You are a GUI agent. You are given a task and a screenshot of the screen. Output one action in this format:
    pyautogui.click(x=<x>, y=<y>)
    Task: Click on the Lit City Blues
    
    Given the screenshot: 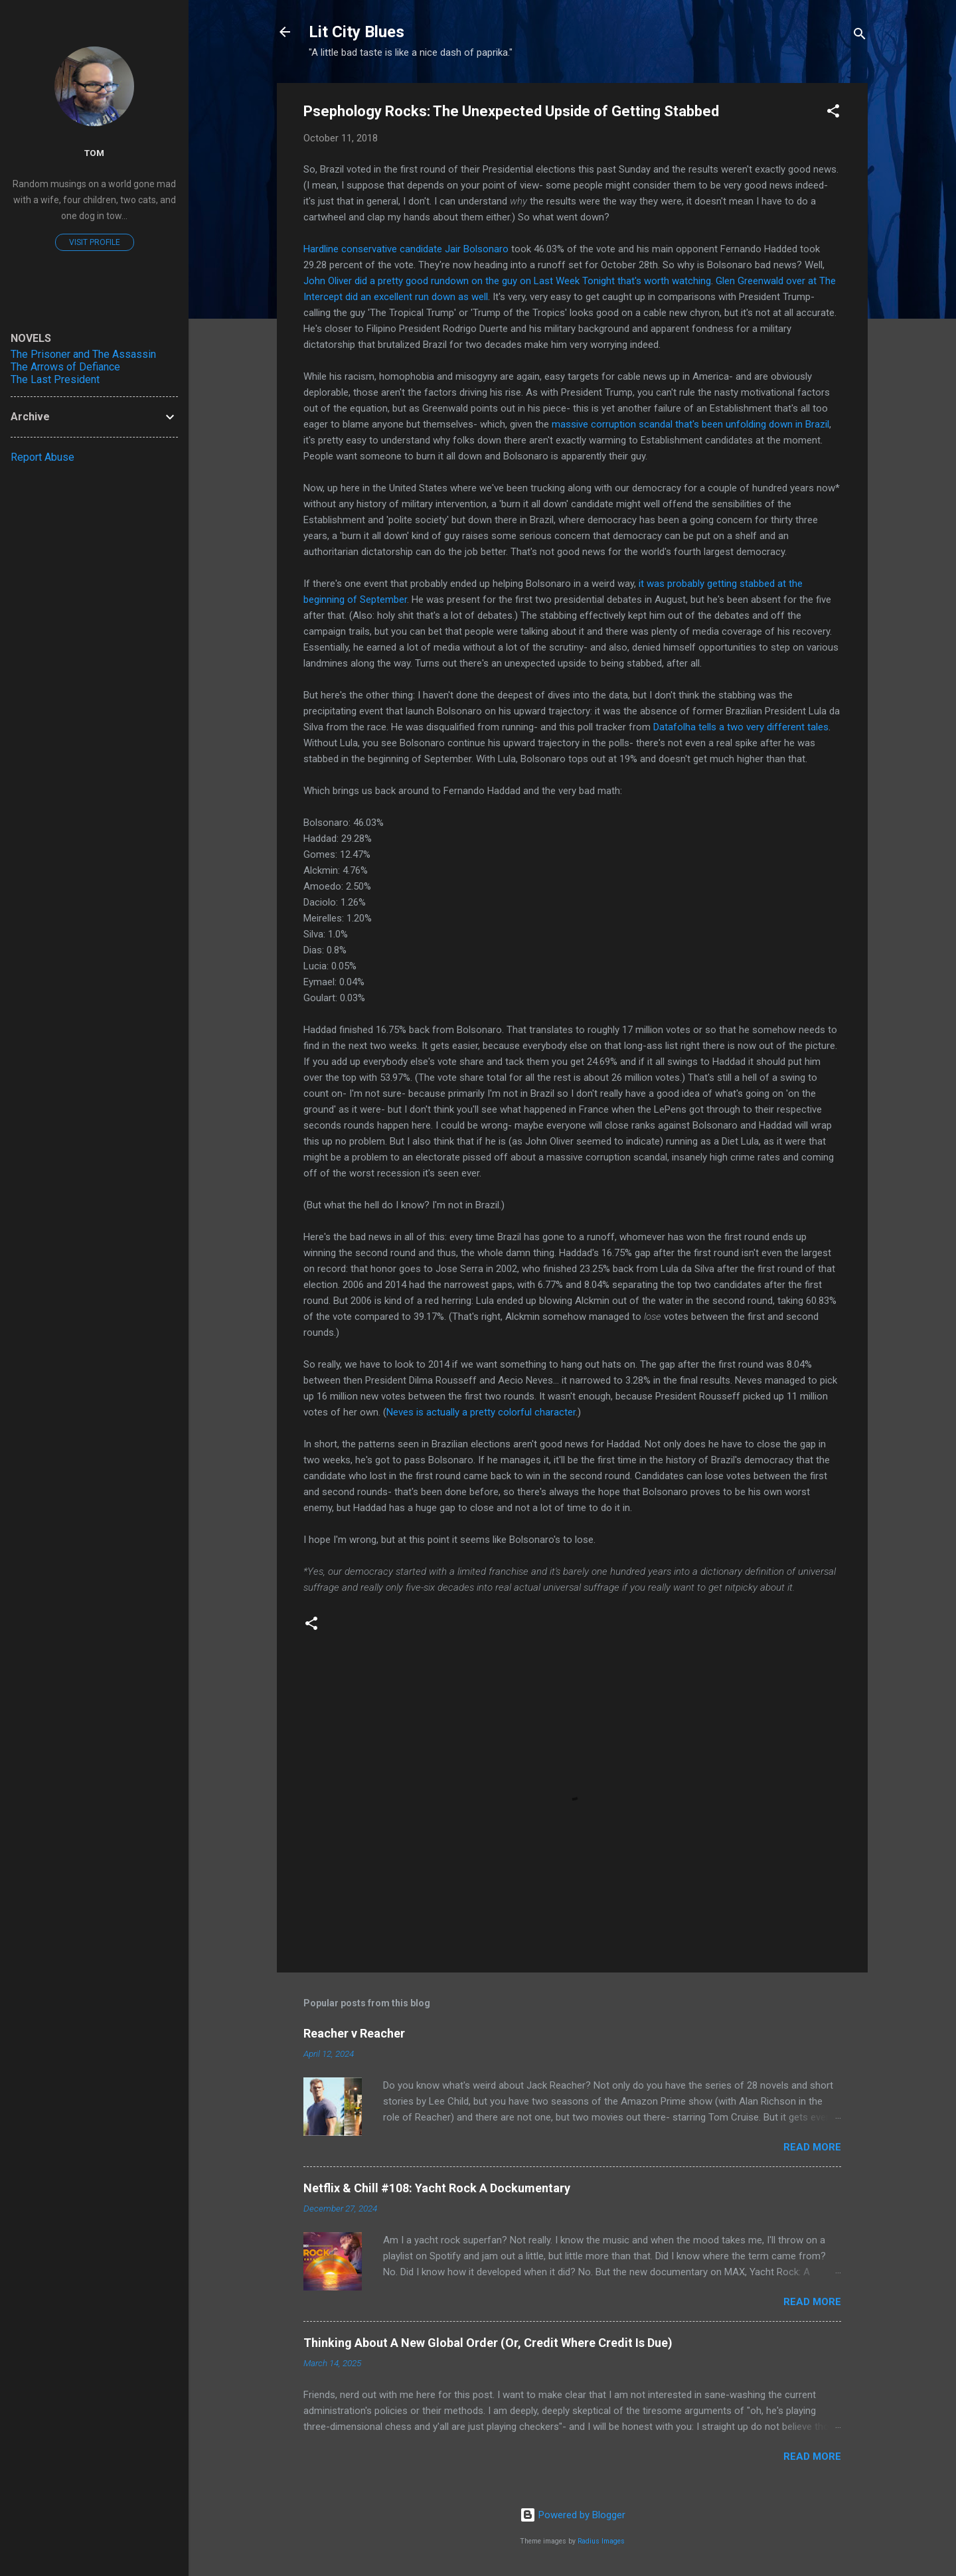 What is the action you would take?
    pyautogui.click(x=356, y=32)
    